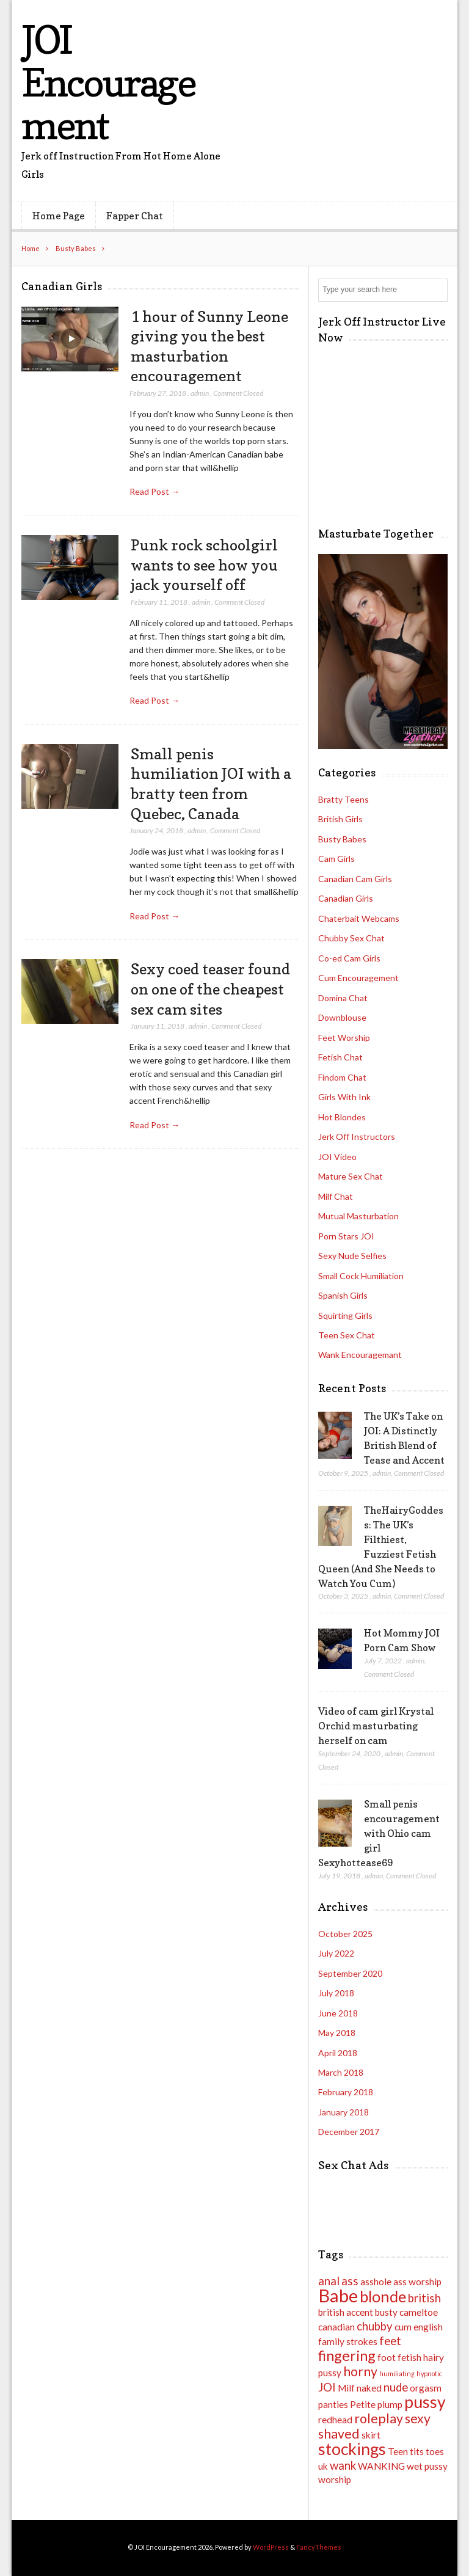 The width and height of the screenshot is (469, 2576). Describe the element at coordinates (358, 977) in the screenshot. I see `Cum Encouragement` at that location.